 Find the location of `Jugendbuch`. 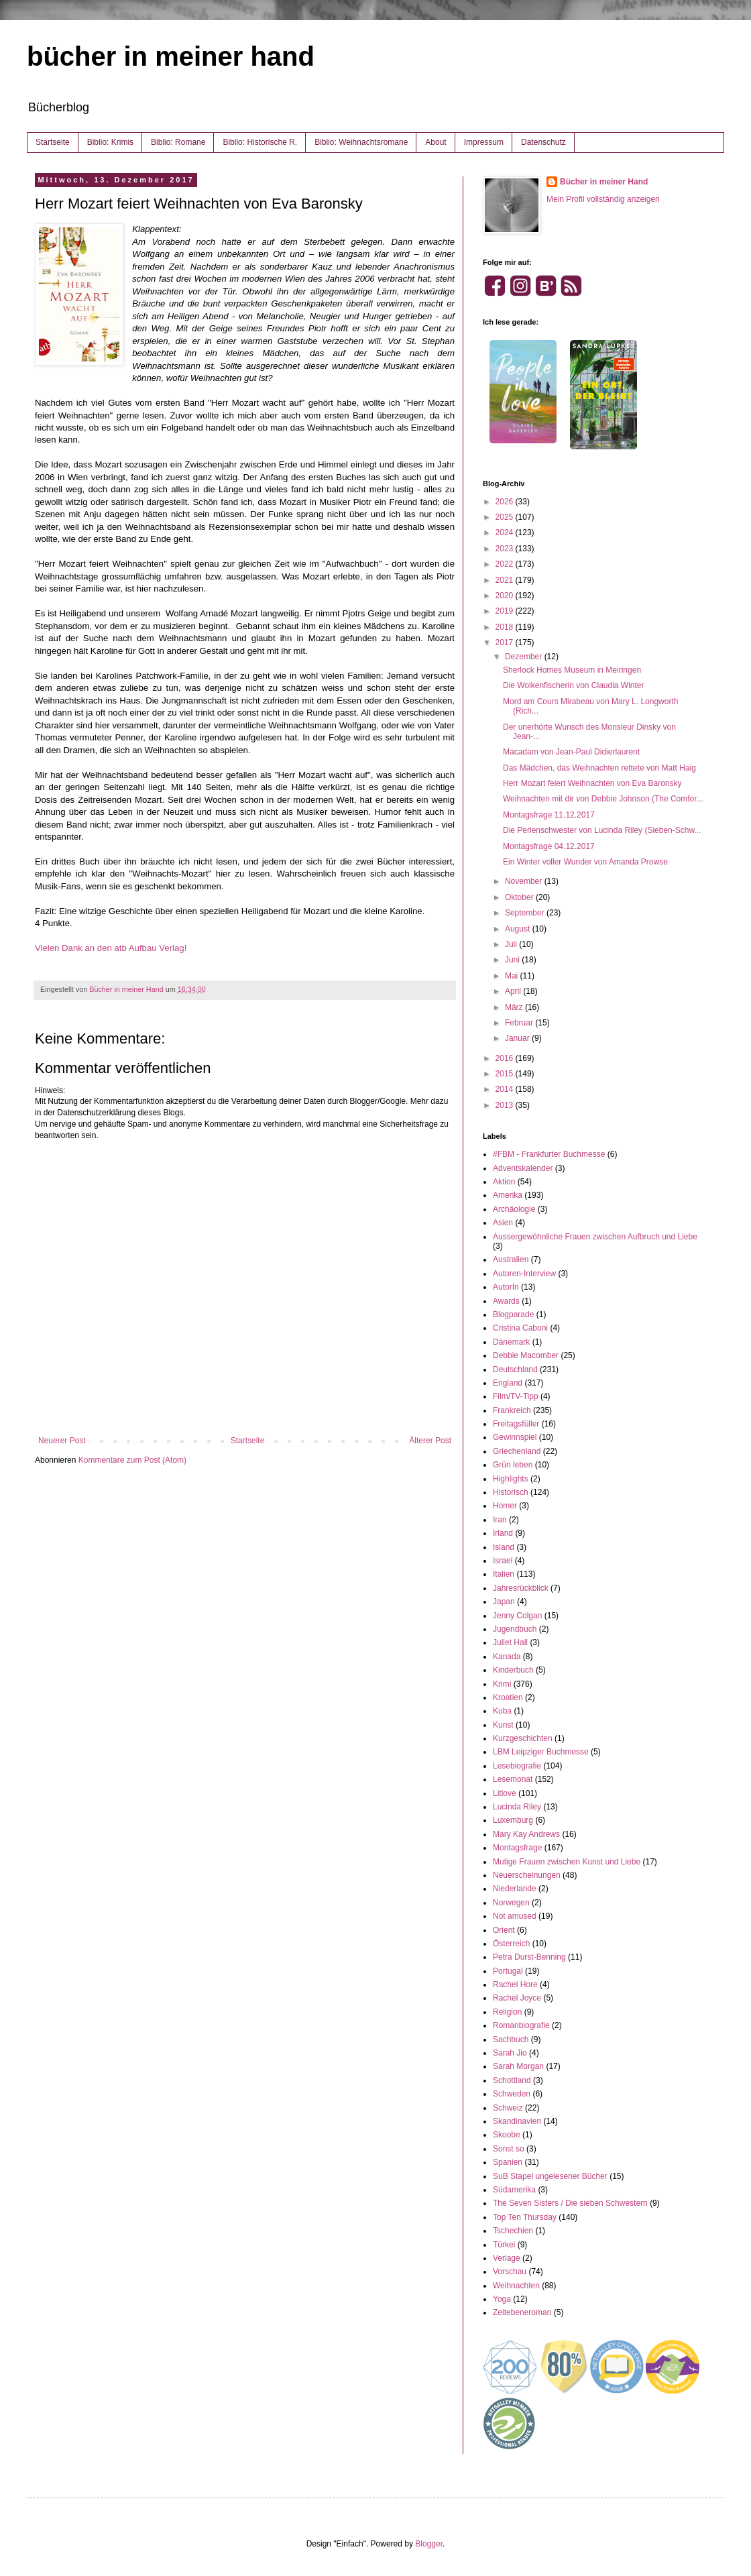

Jugendbuch is located at coordinates (514, 1629).